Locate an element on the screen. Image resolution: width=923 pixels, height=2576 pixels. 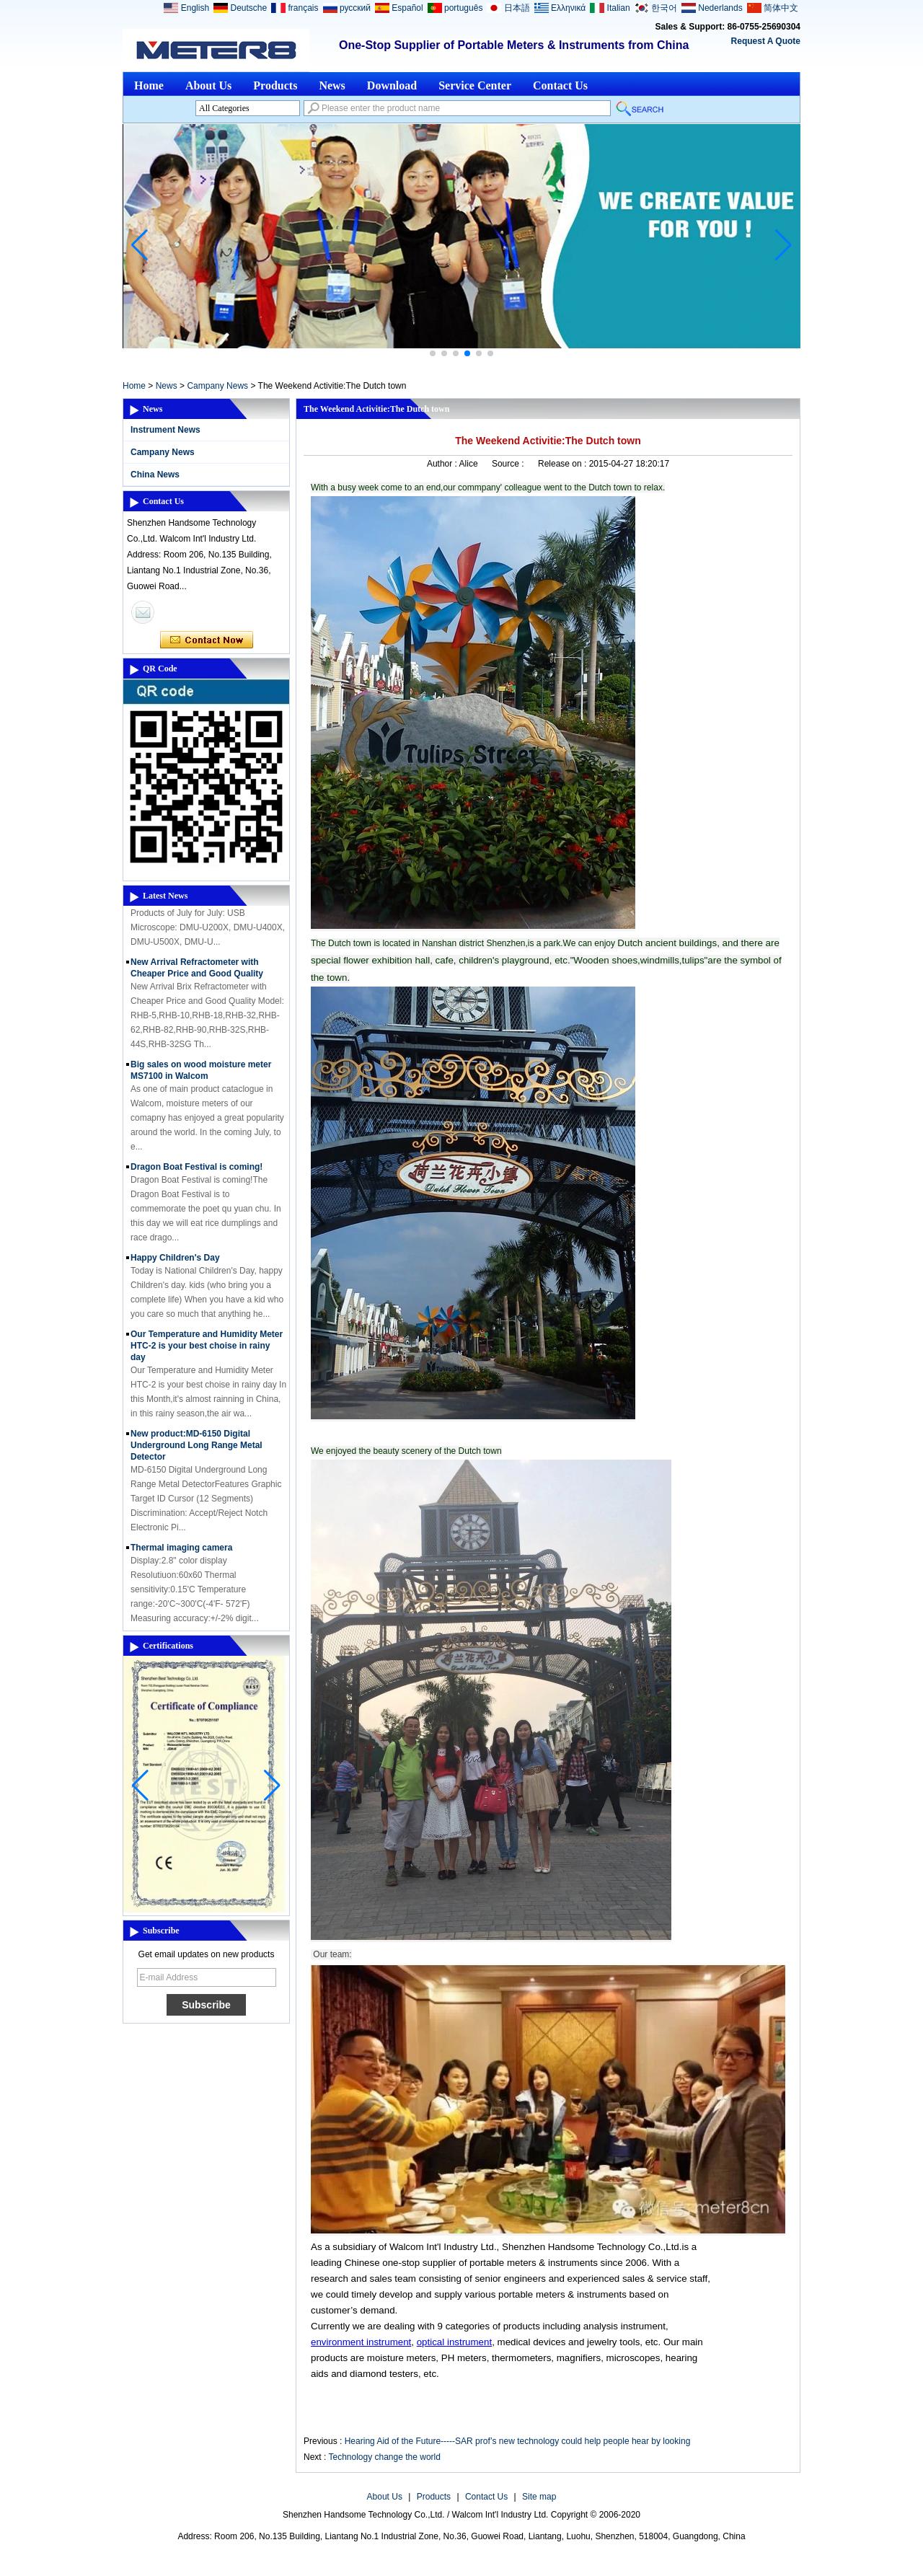
Dragon Boat Festival is coming! is located at coordinates (196, 1172).